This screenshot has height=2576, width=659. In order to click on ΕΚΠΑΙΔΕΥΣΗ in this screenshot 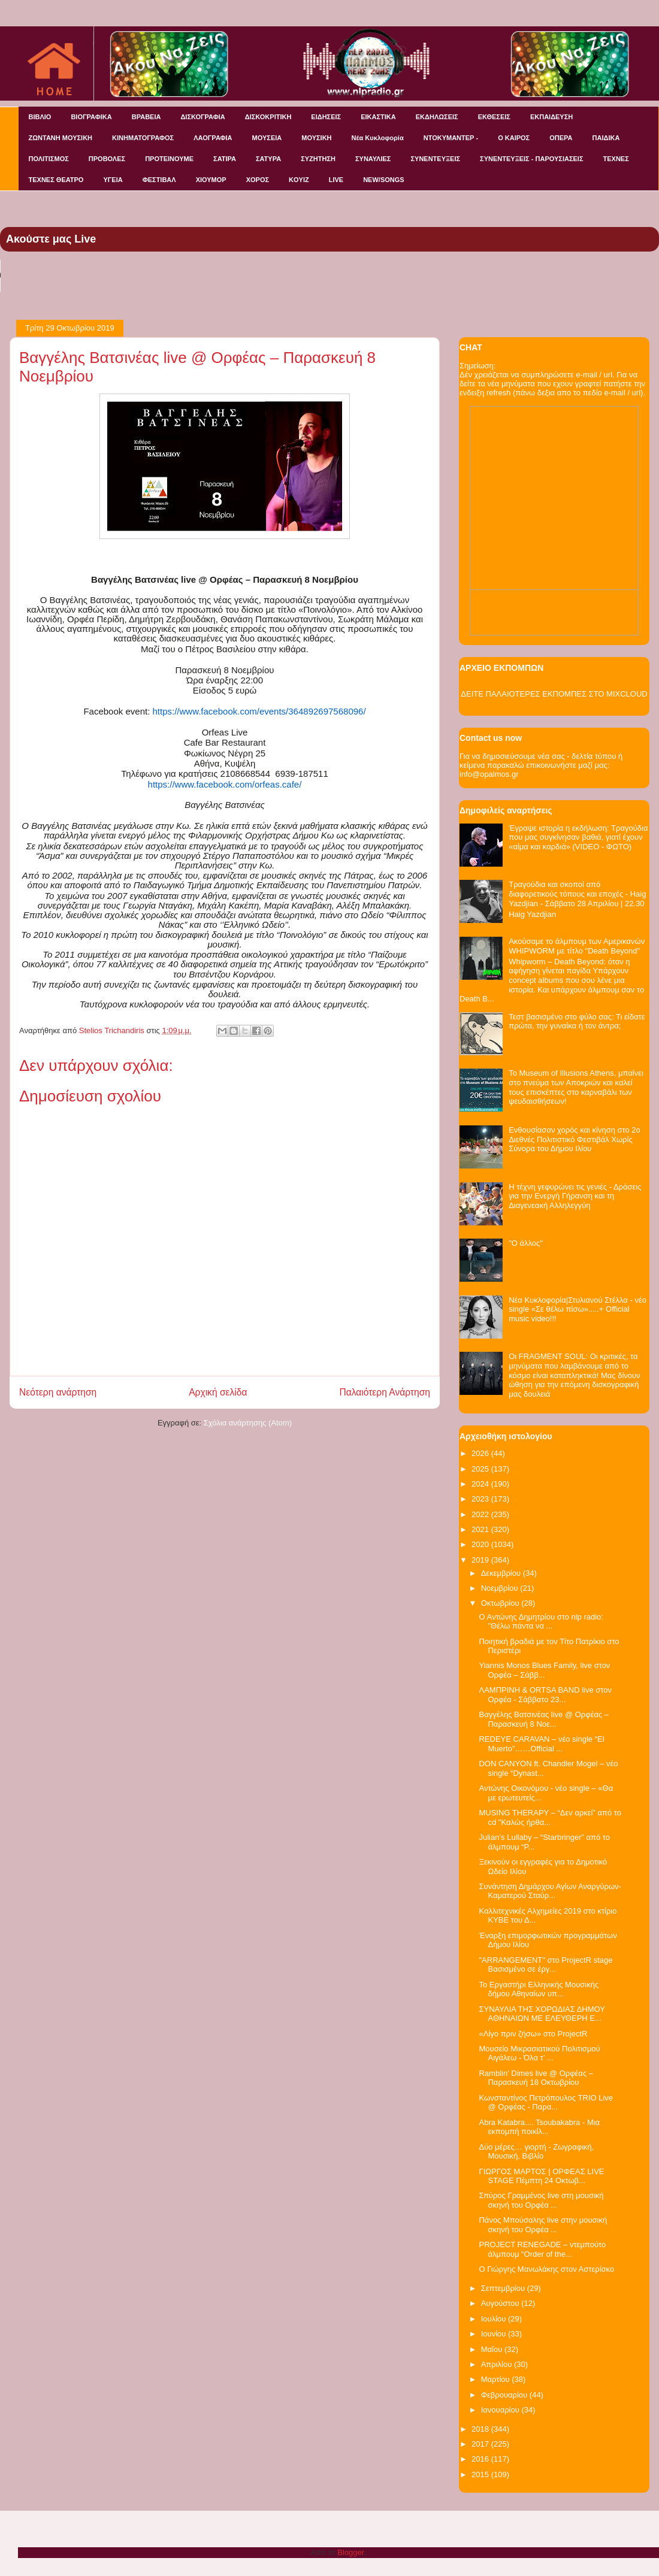, I will do `click(551, 116)`.